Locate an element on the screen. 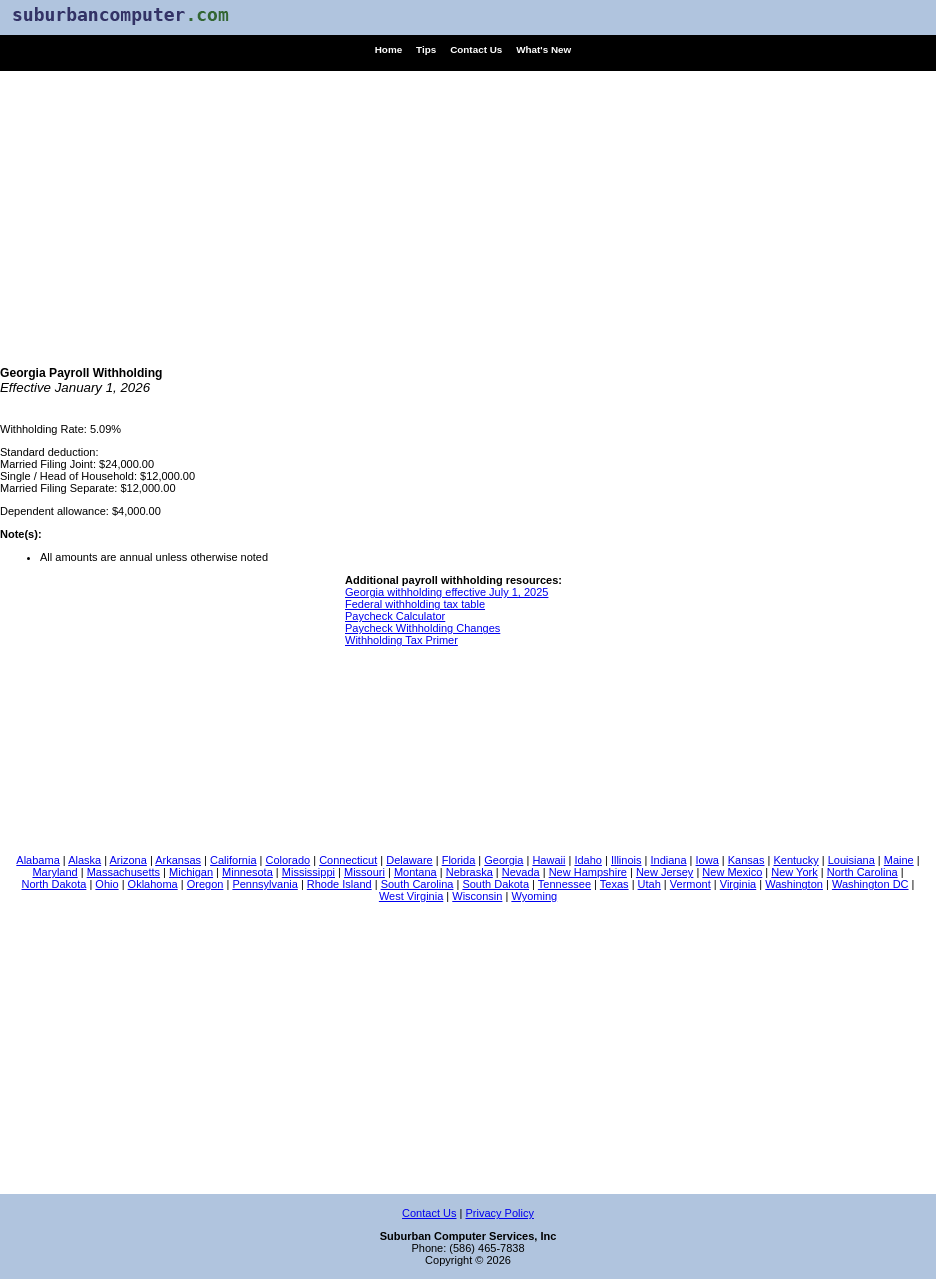 The width and height of the screenshot is (936, 1279). Alabama is located at coordinates (37, 860).